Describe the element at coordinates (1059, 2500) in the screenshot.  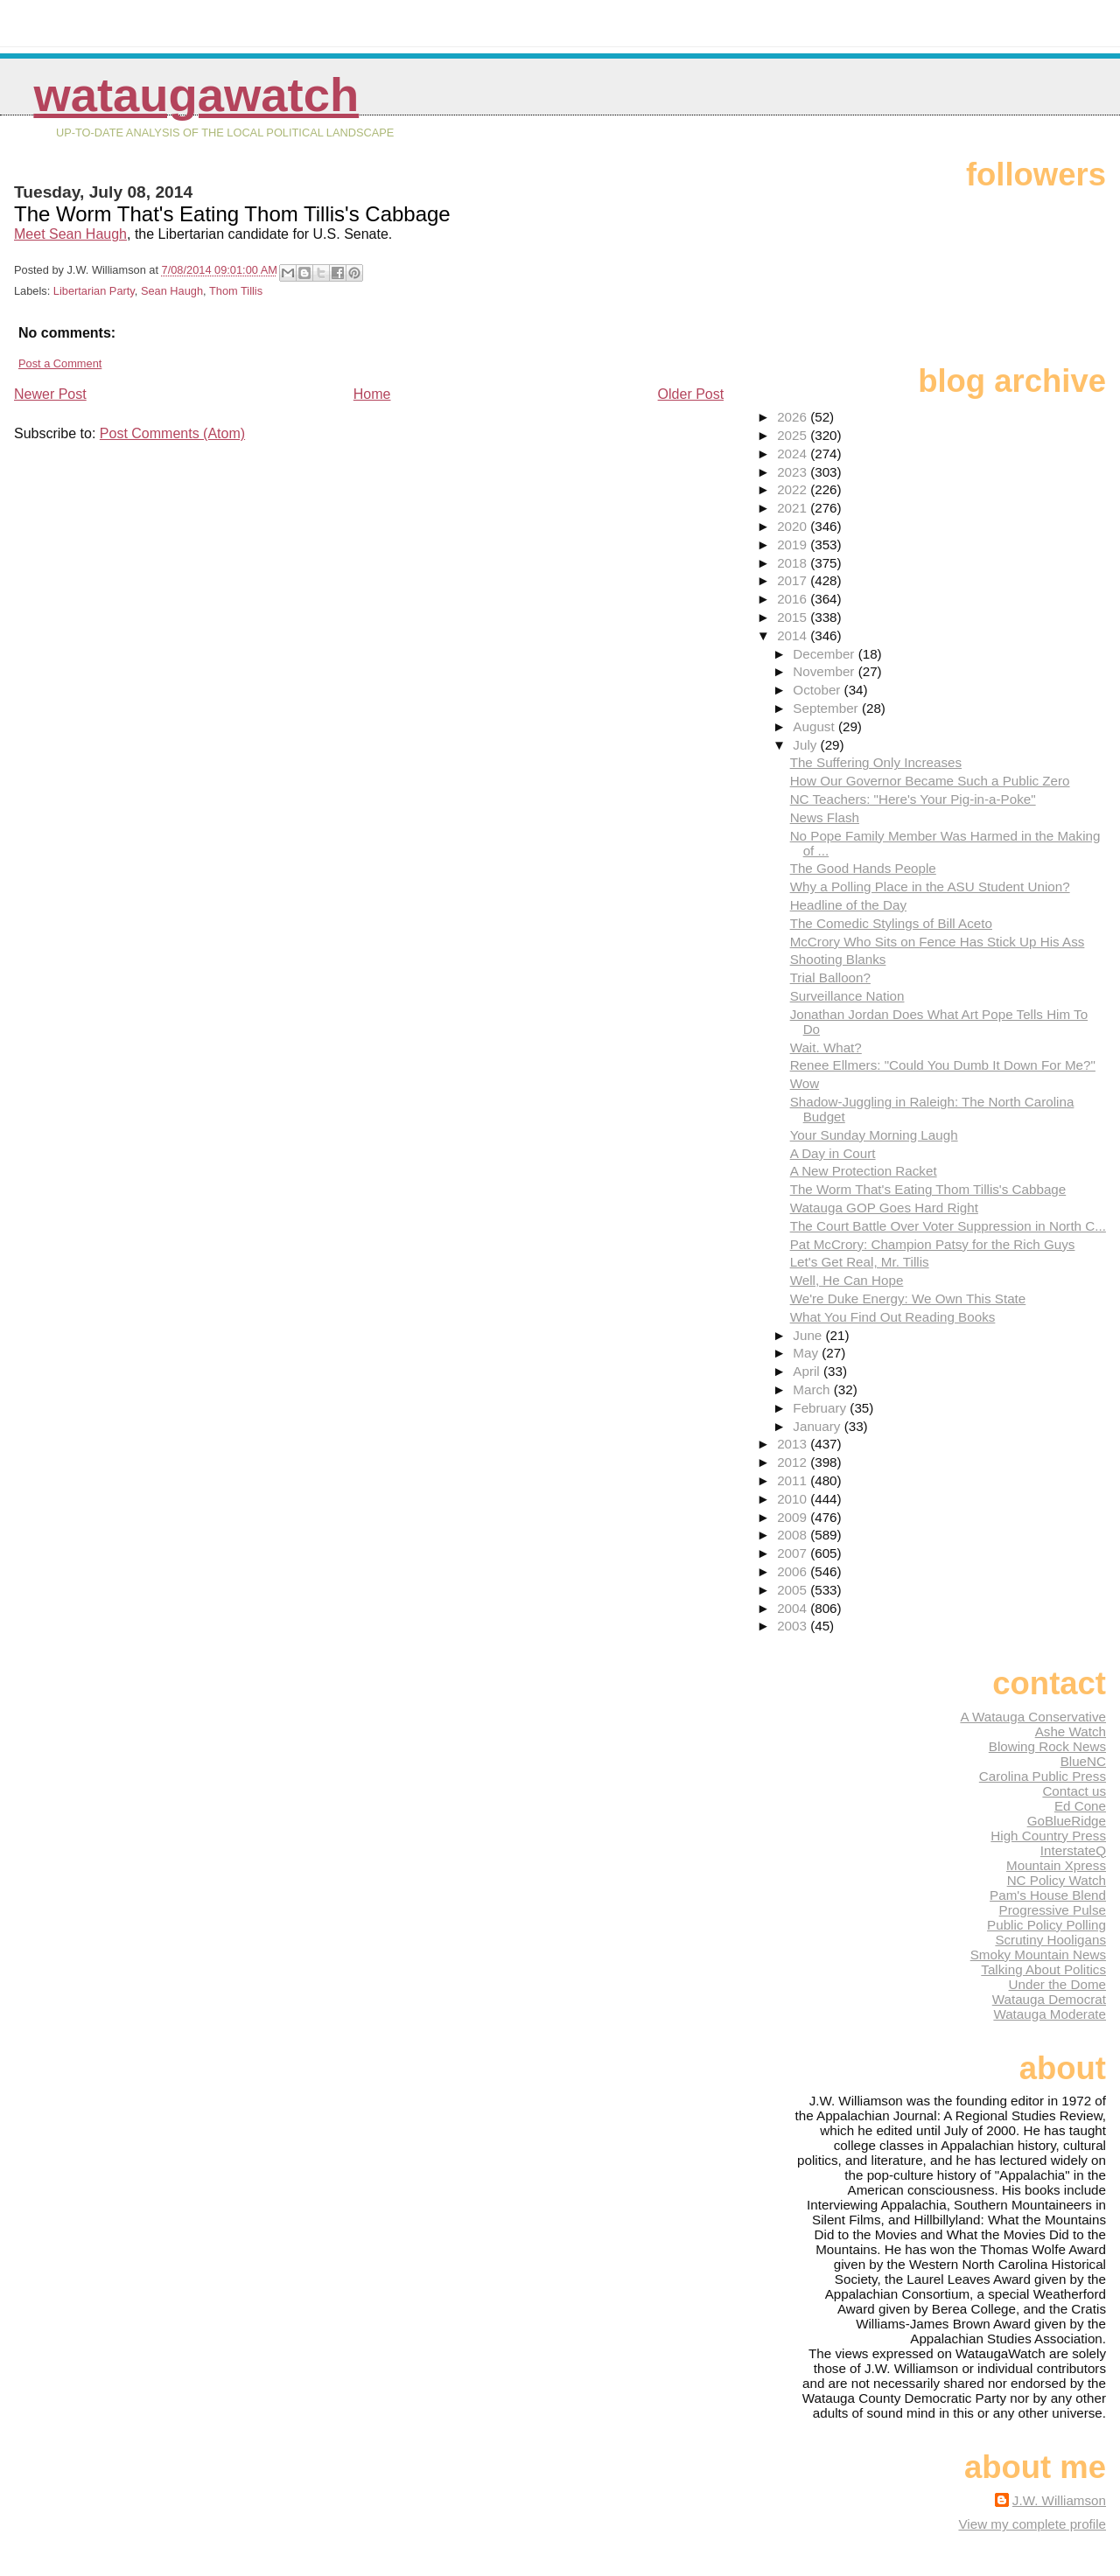
I see `J.W. Williamson` at that location.